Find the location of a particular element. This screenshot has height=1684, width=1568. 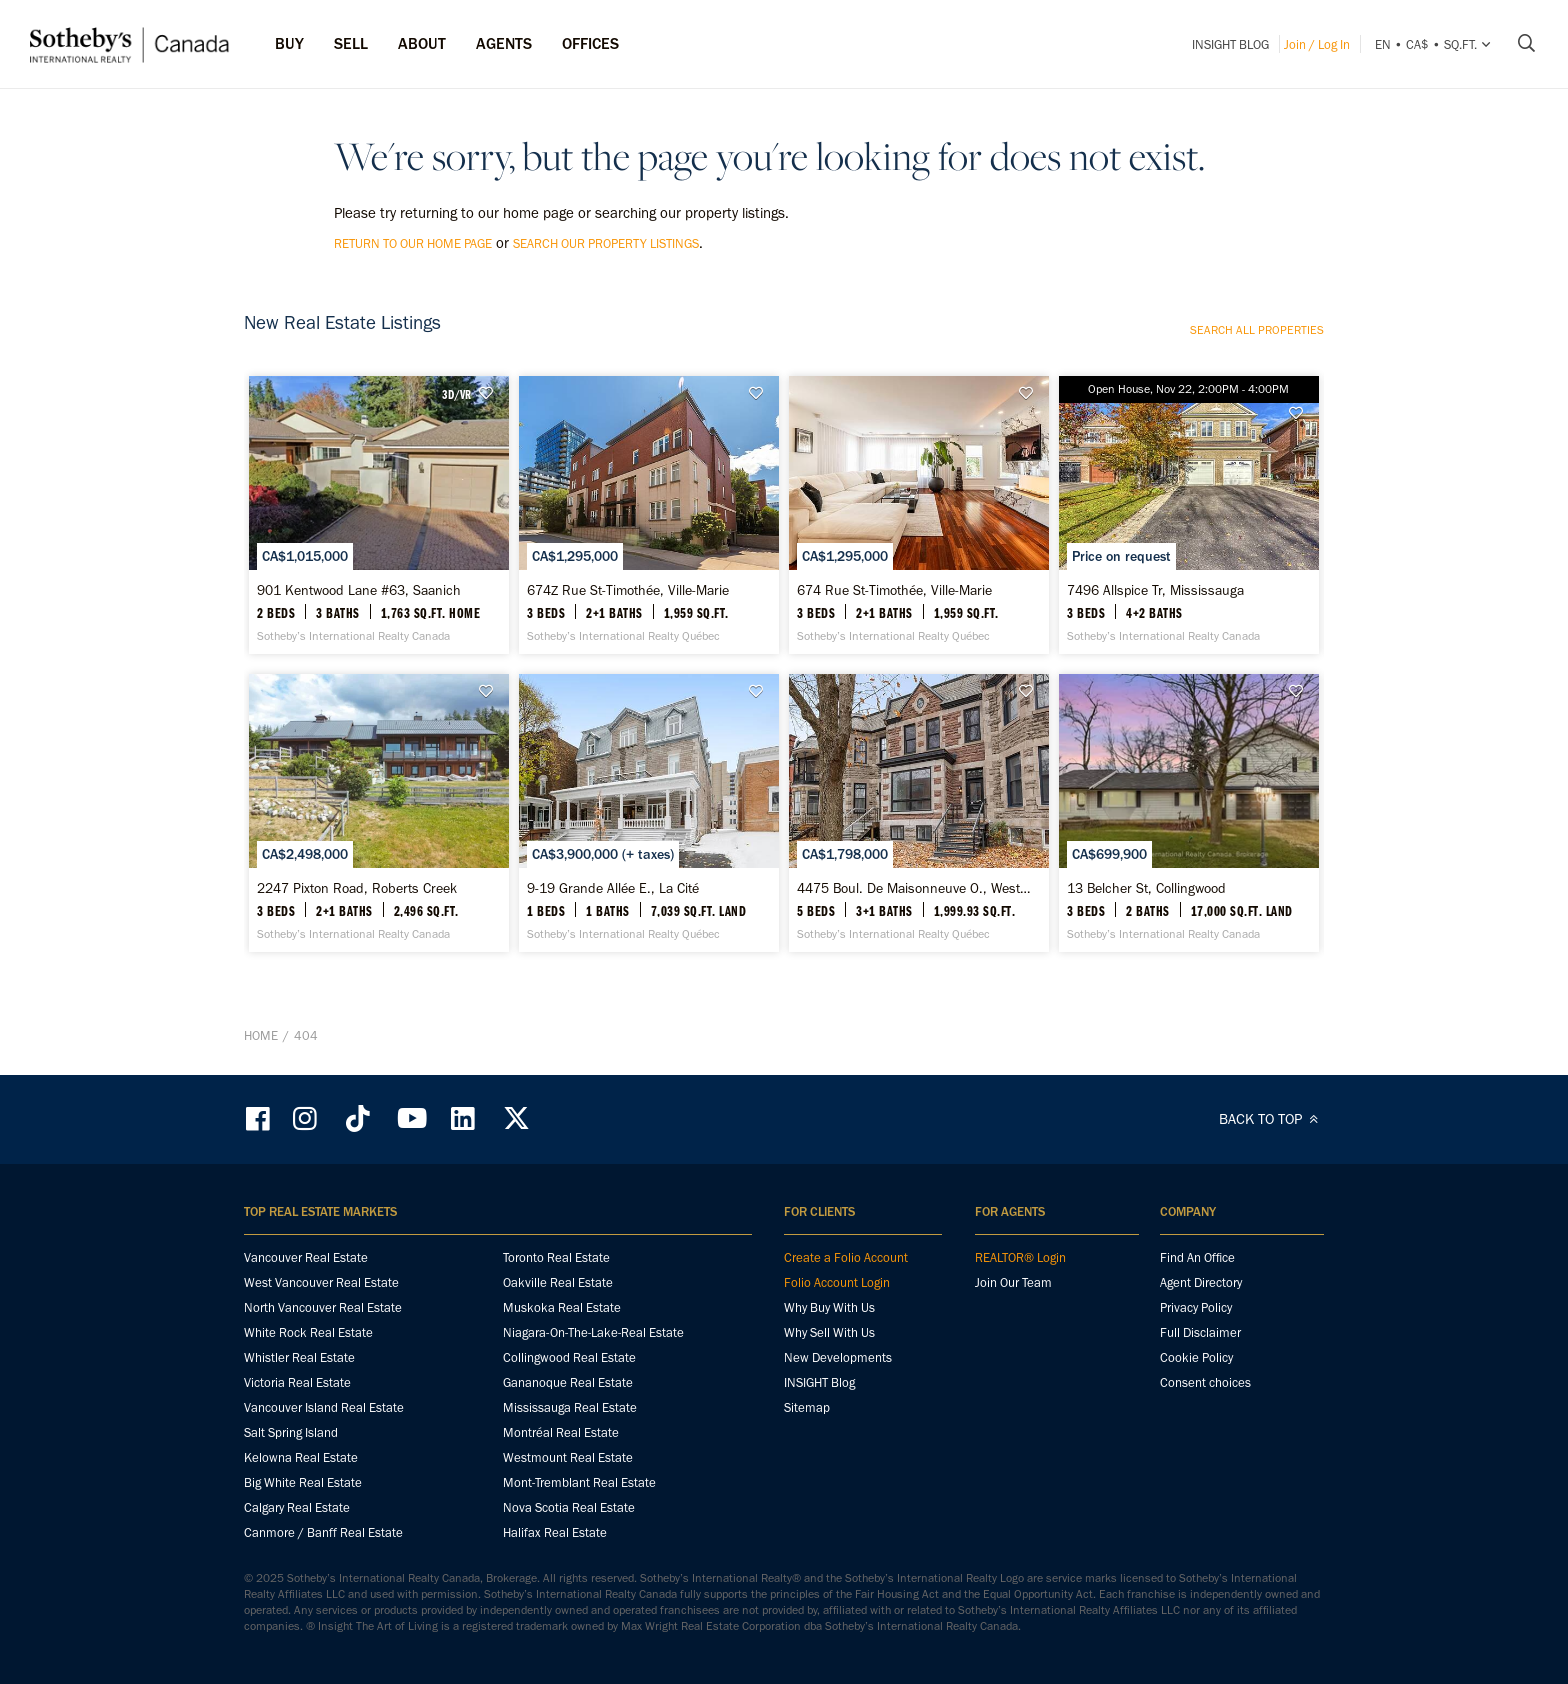

[2247 Pixton Road, Roberts Creek - Sotheby’s International Realty Canada] is located at coordinates (378, 813).